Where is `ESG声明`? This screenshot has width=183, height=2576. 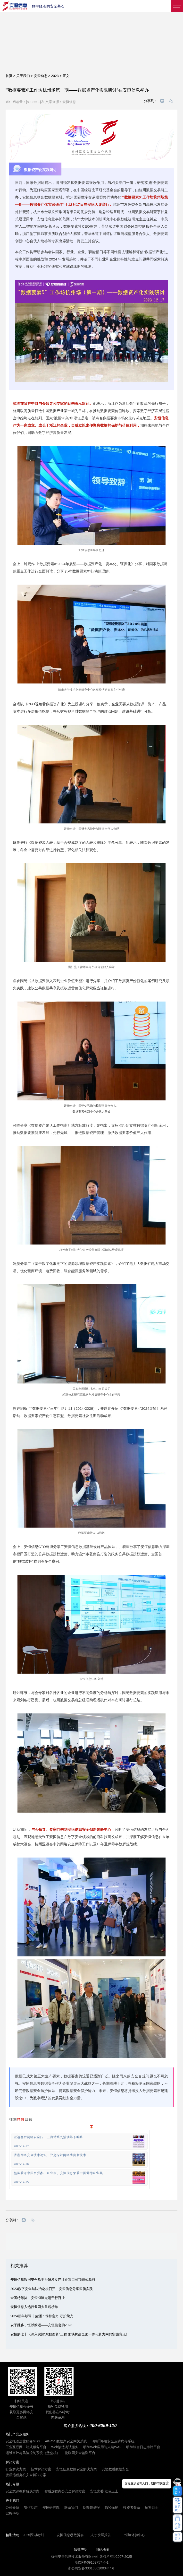 ESG声明 is located at coordinates (13, 2513).